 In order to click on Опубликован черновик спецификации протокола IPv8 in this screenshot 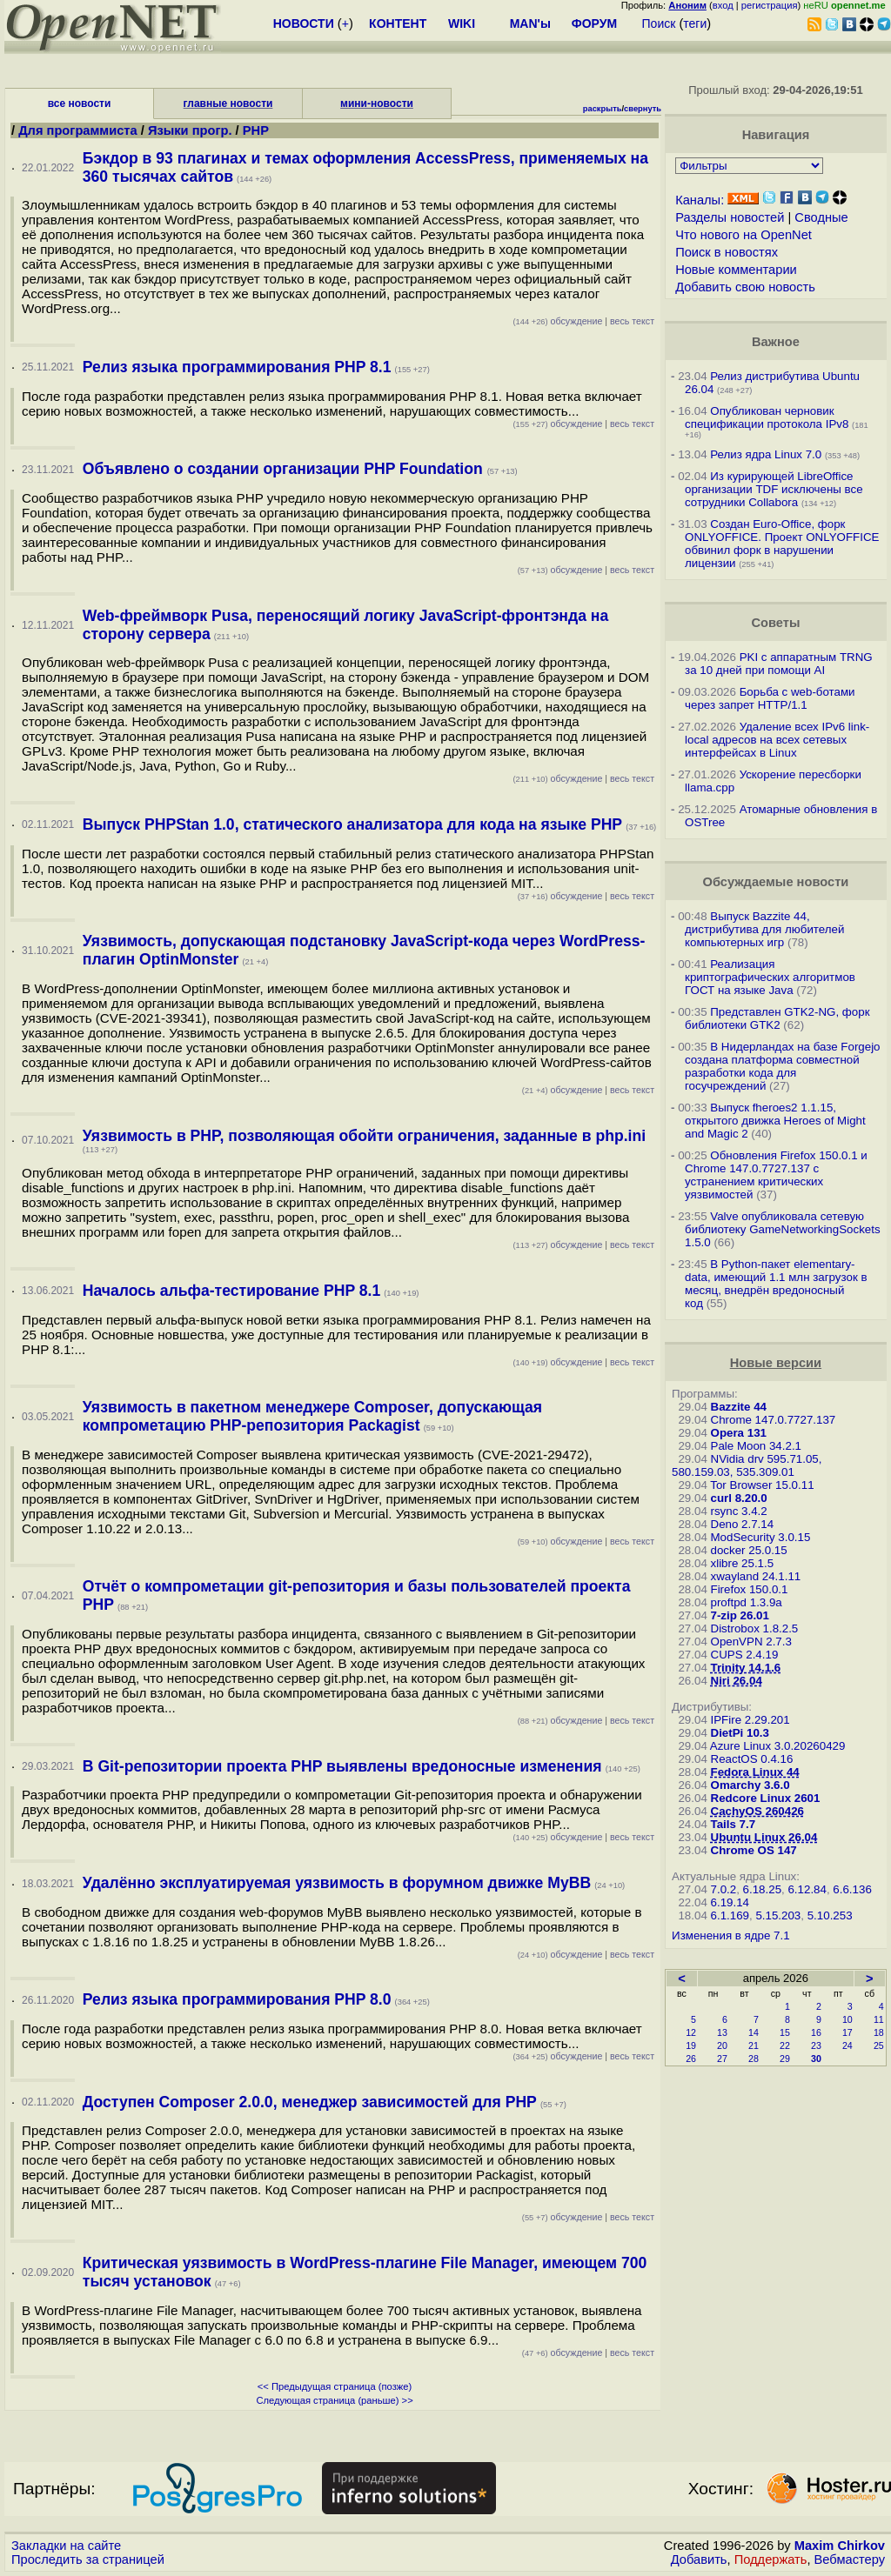, I will do `click(766, 417)`.